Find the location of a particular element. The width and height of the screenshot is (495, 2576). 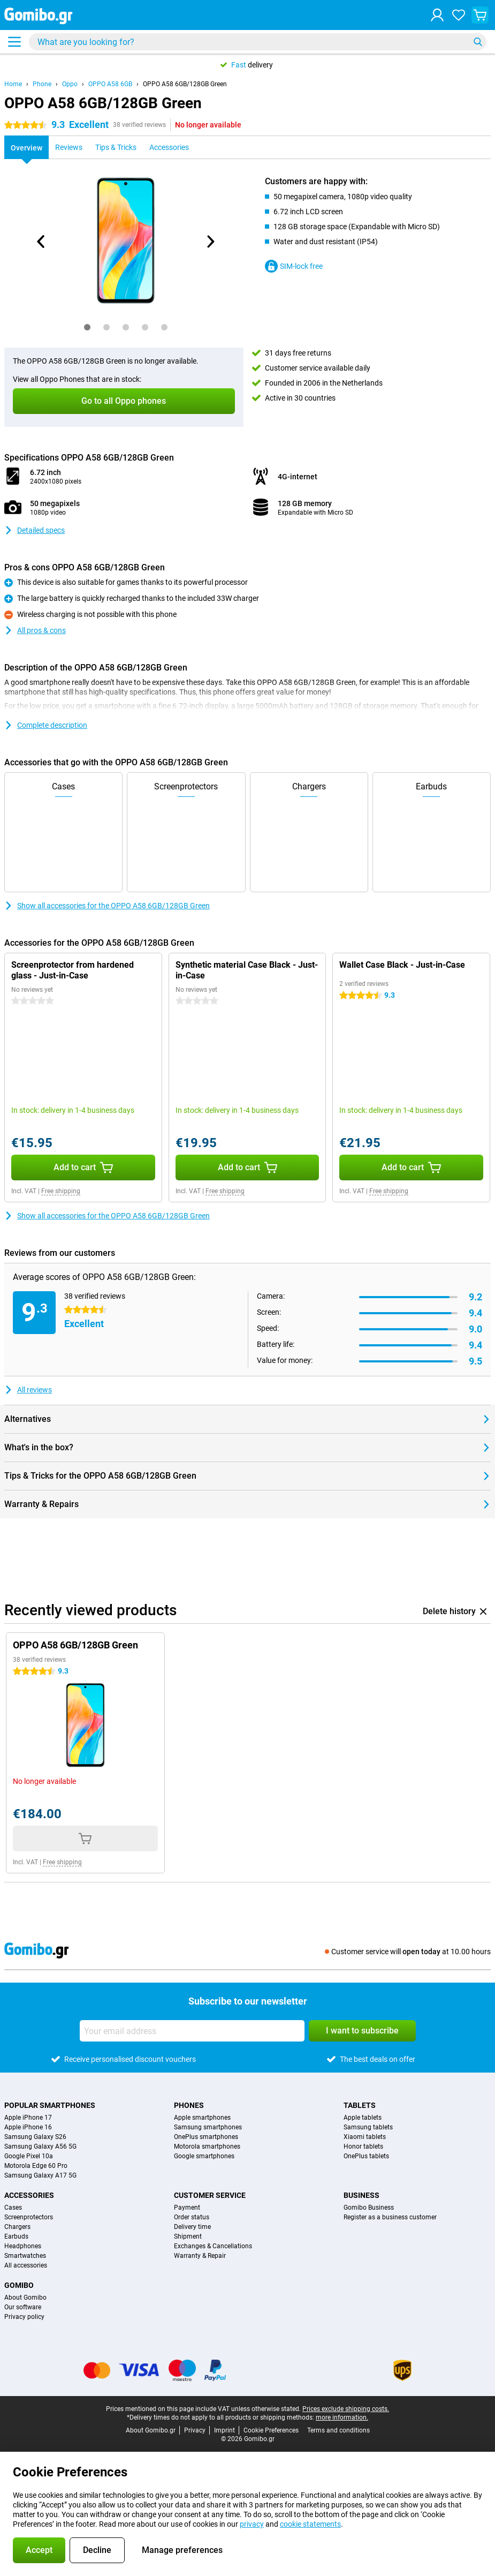

Apple tablets is located at coordinates (363, 2117).